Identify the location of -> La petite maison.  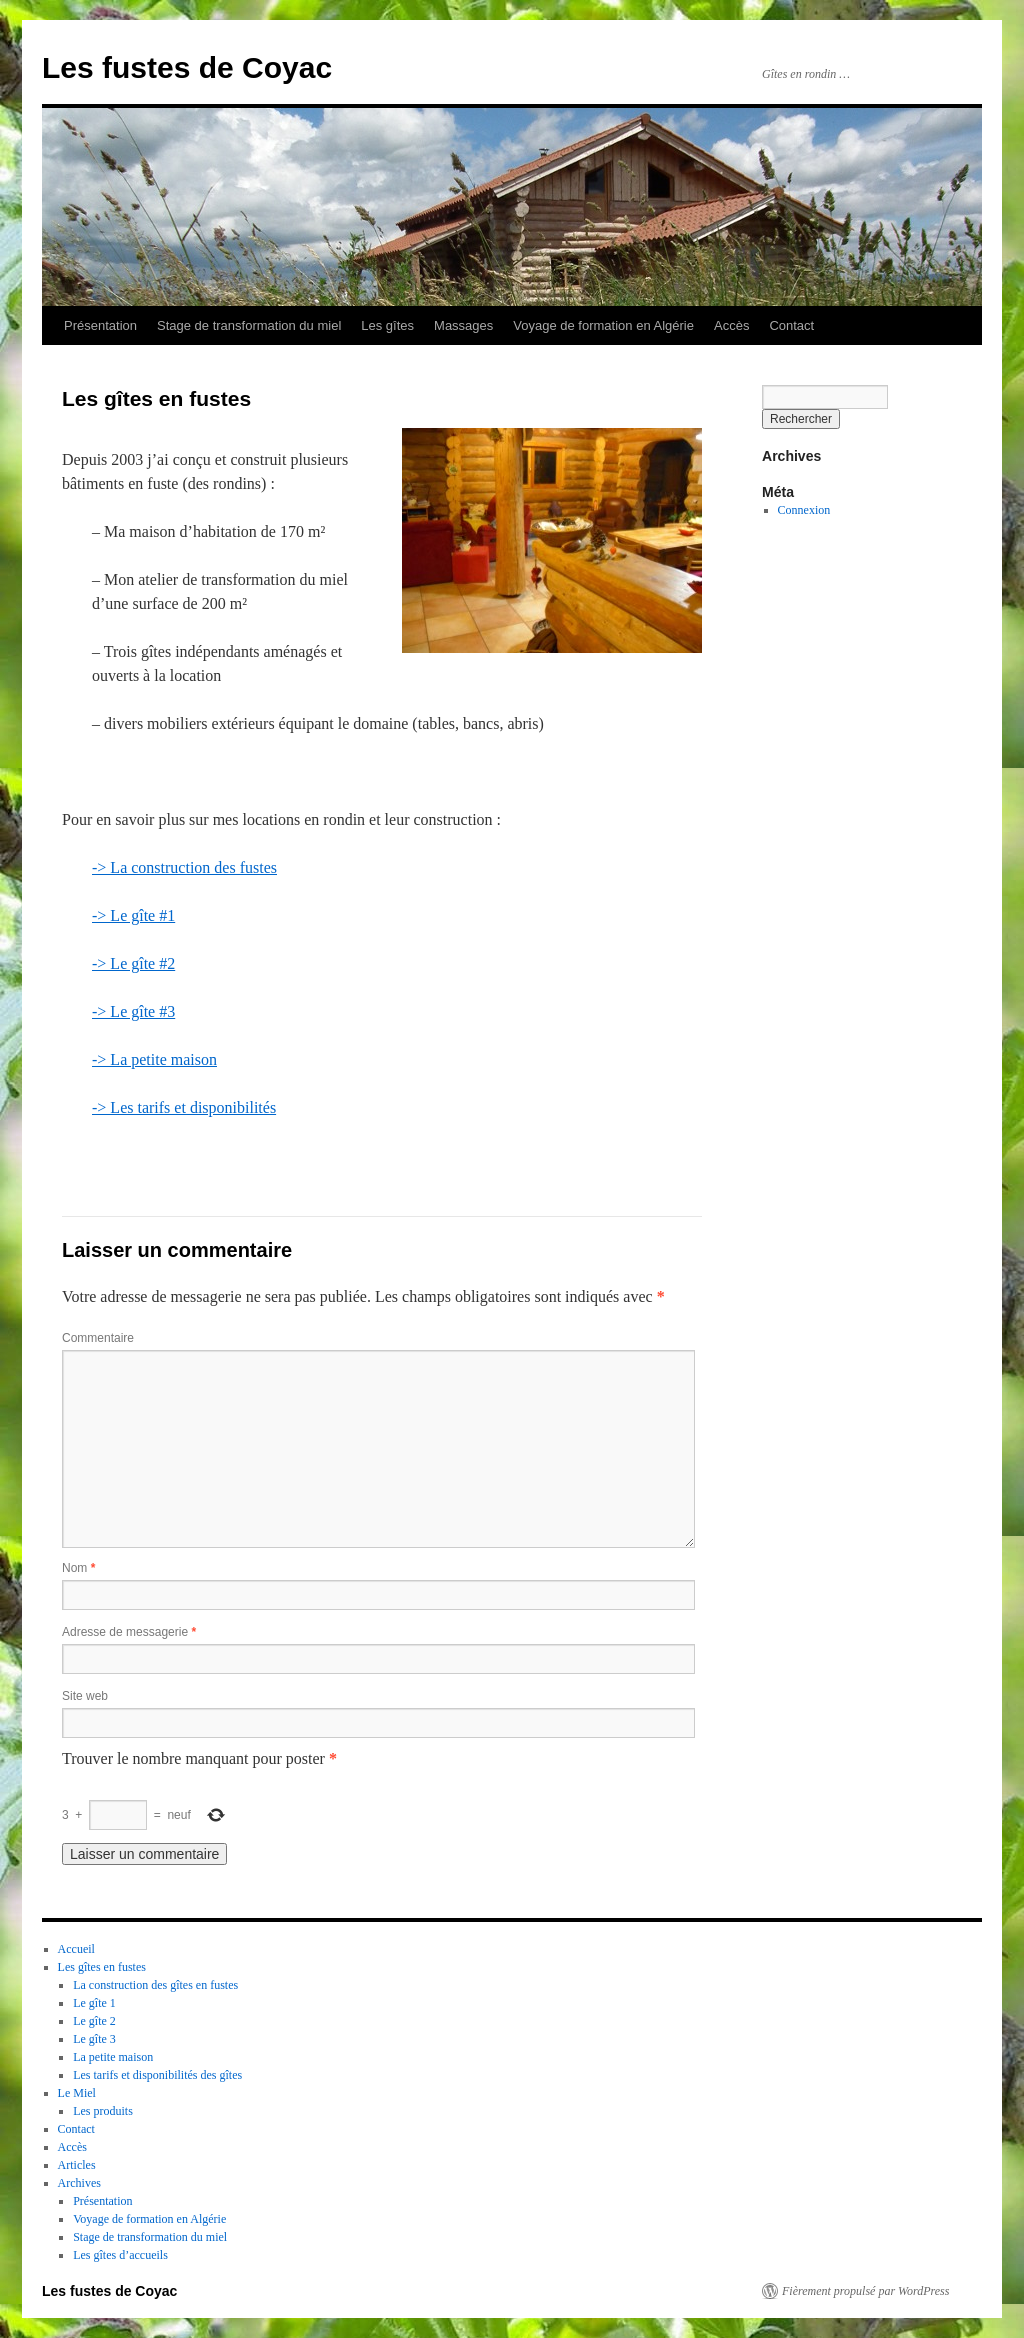
(154, 1059).